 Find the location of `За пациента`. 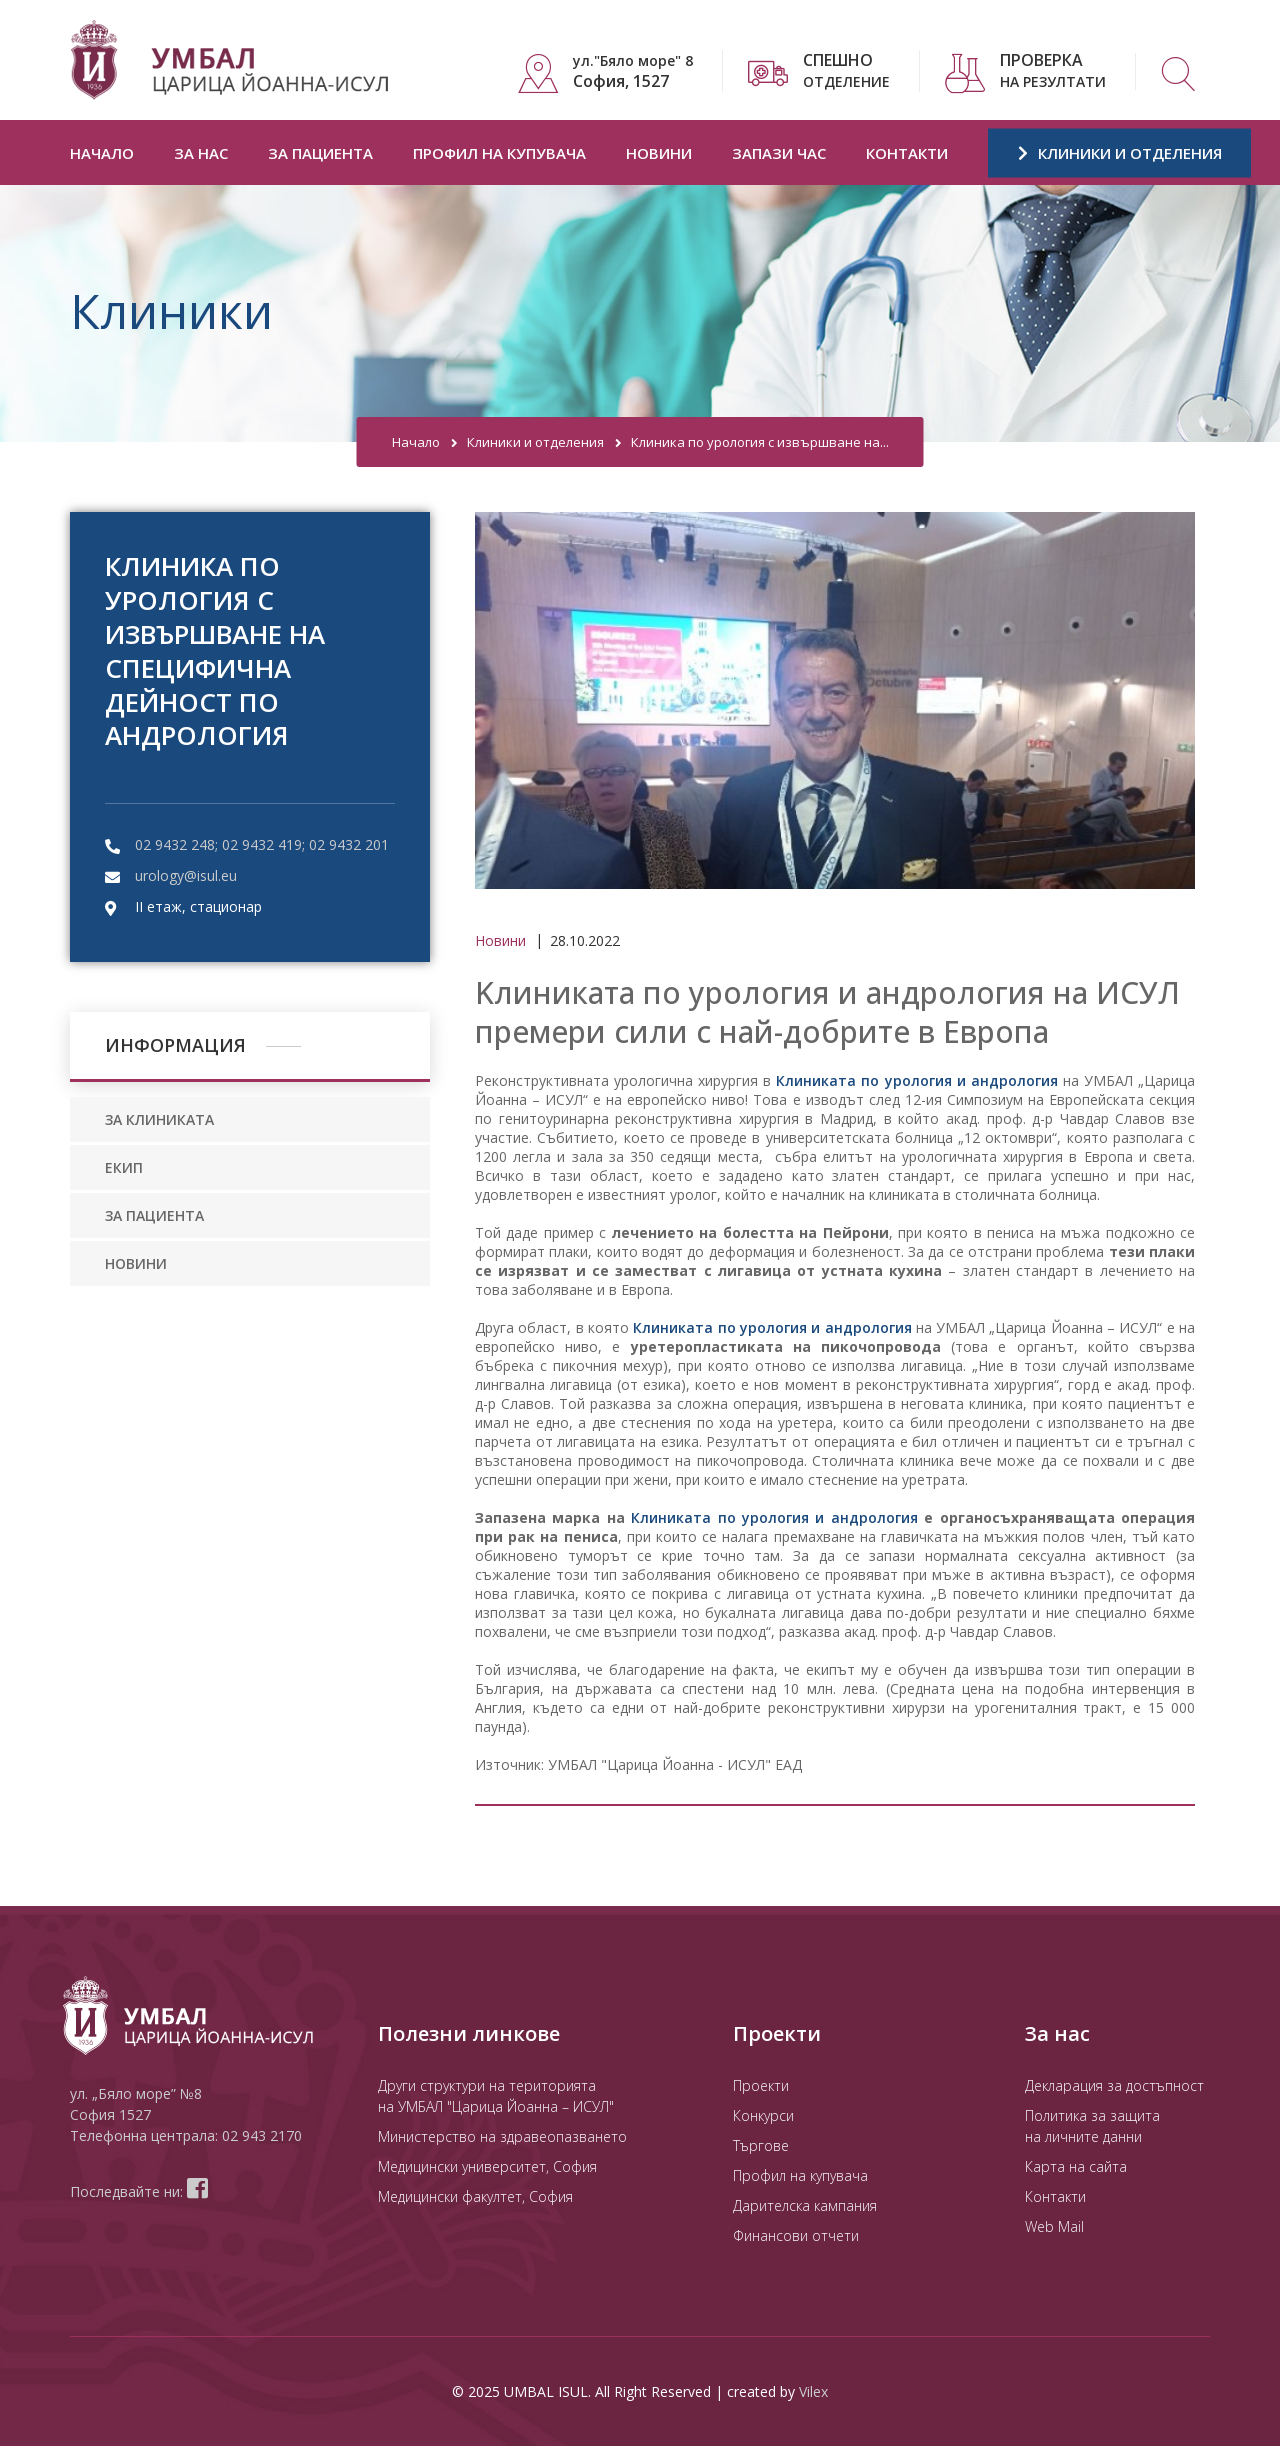

За пациента is located at coordinates (320, 153).